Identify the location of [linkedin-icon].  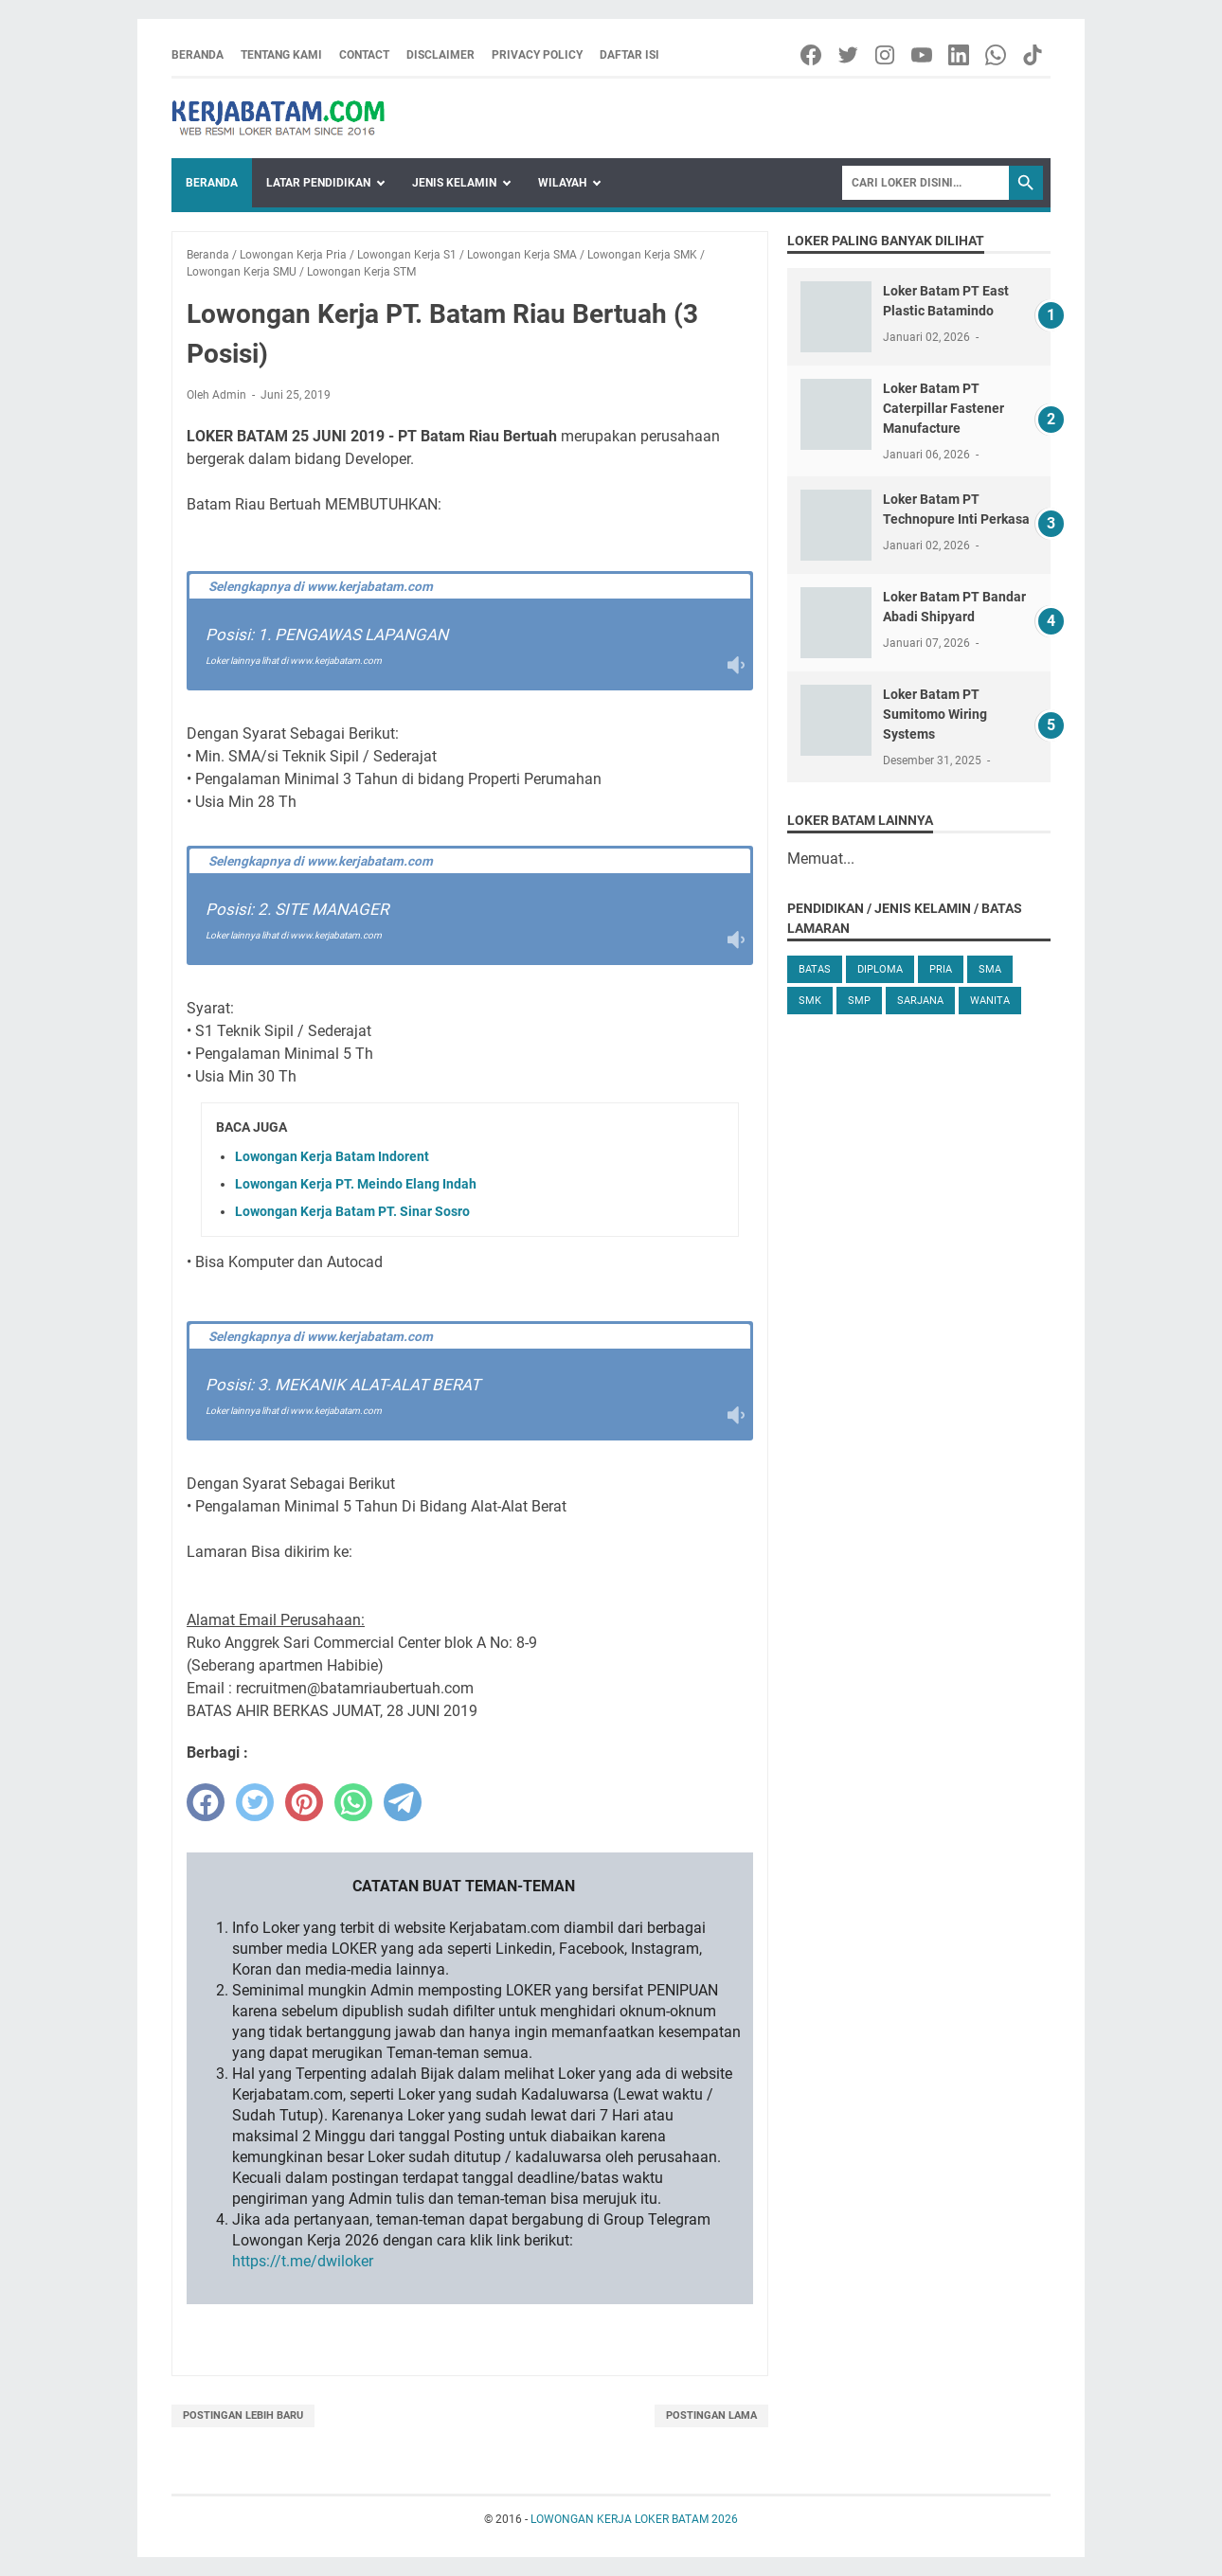
(960, 55).